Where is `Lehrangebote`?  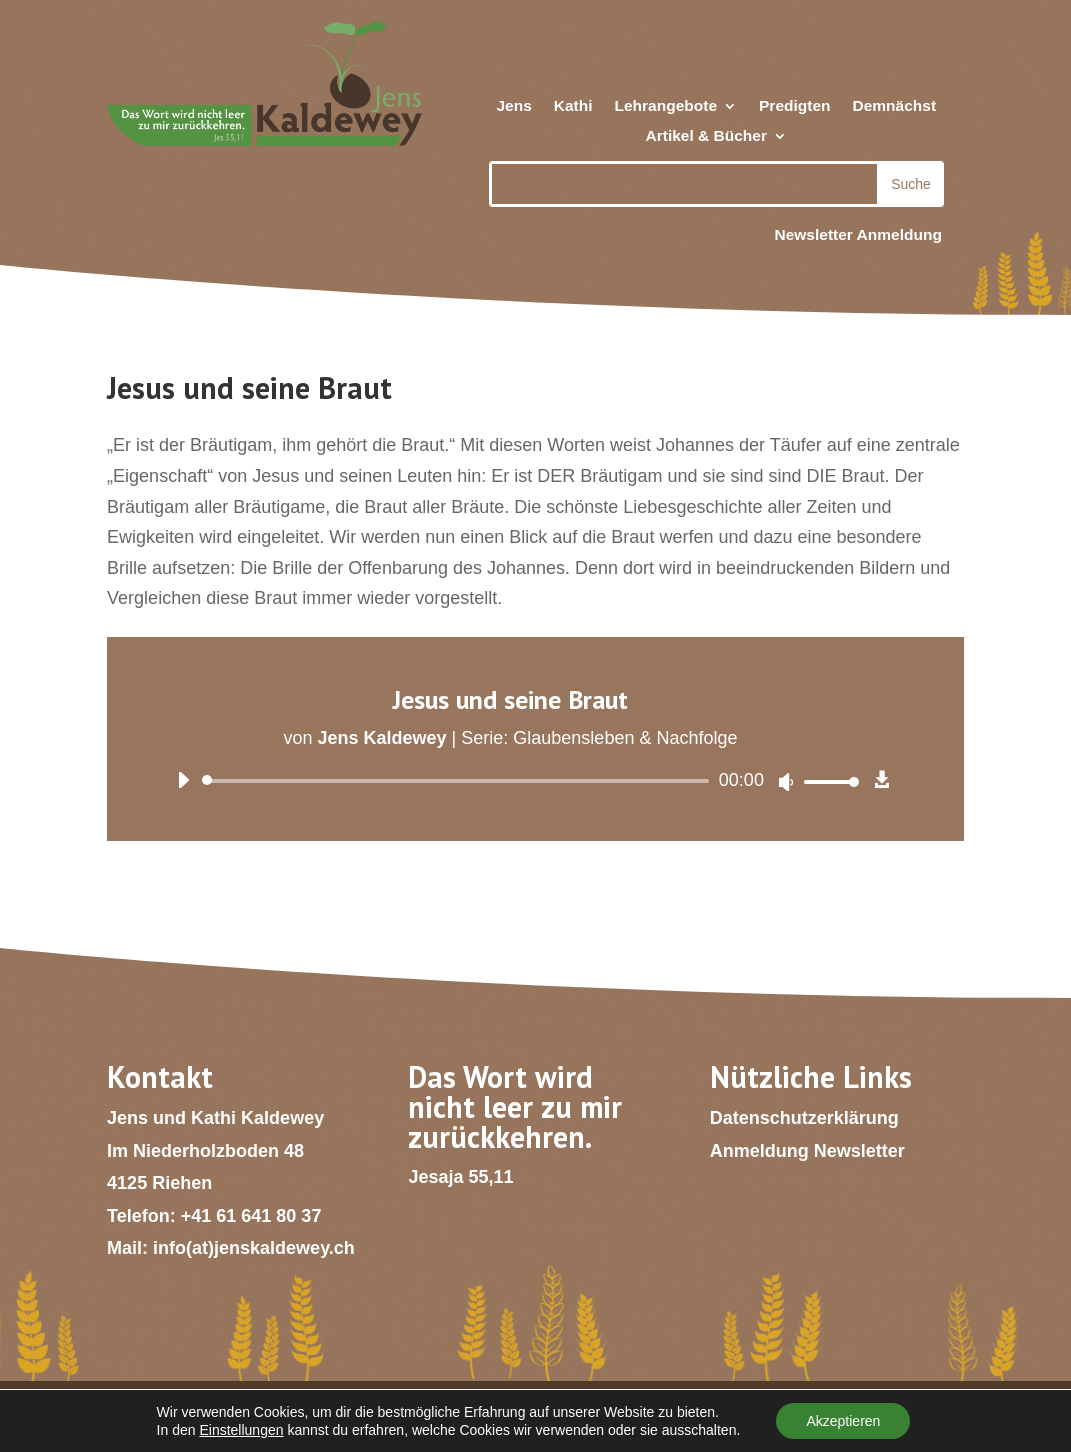
Lehrangebote is located at coordinates (666, 106).